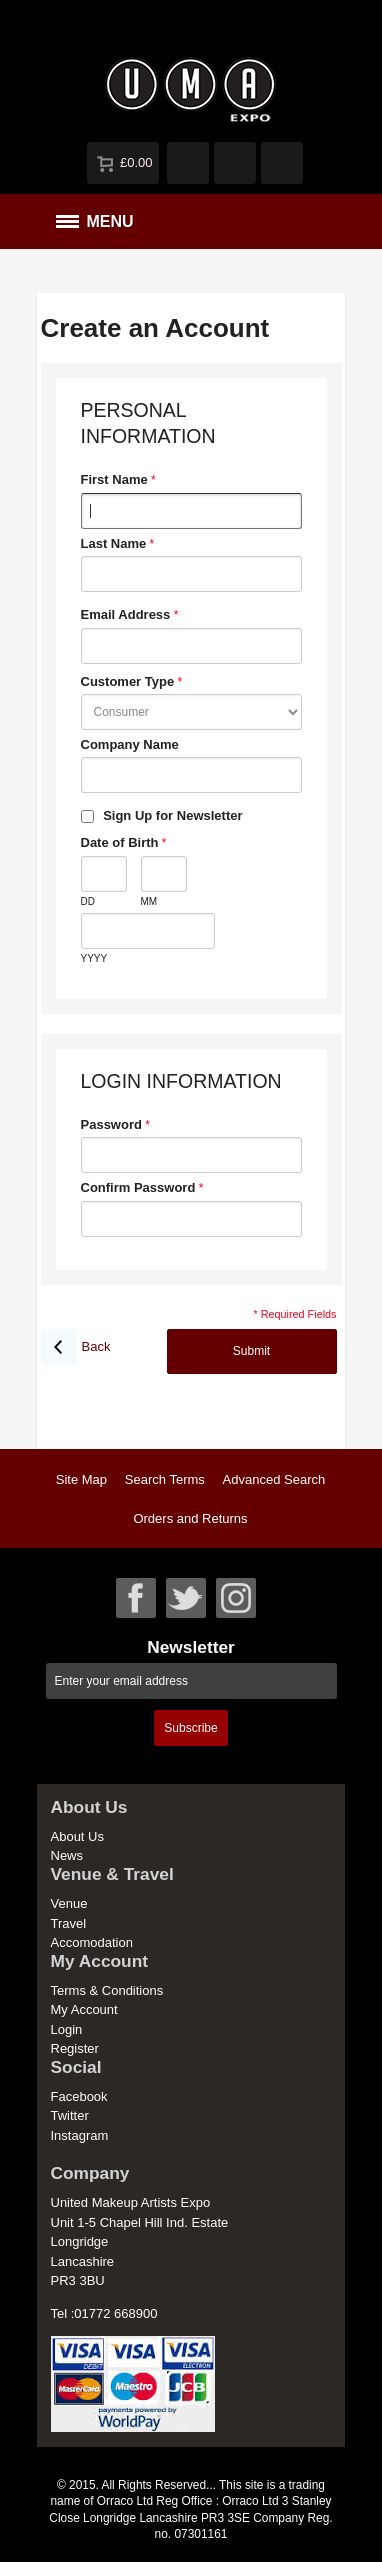 The width and height of the screenshot is (382, 2562). What do you see at coordinates (75, 2048) in the screenshot?
I see `Register` at bounding box center [75, 2048].